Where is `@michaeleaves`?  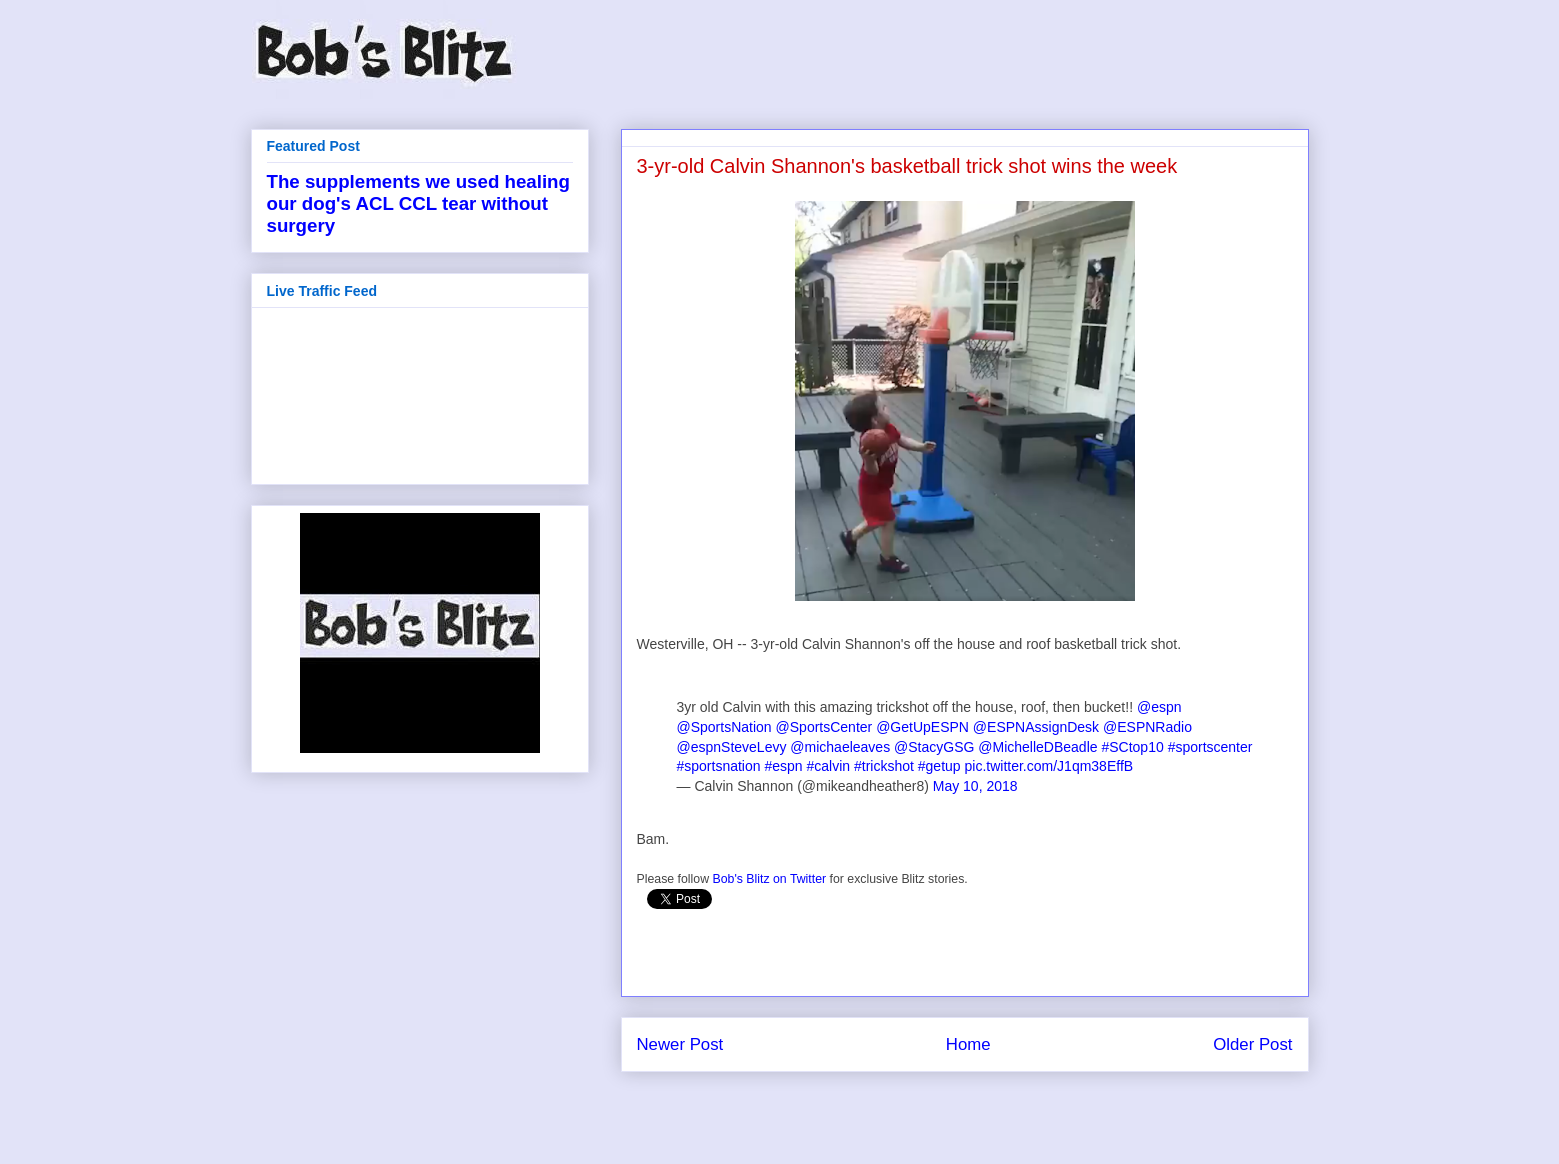
@michaeleaves is located at coordinates (840, 747).